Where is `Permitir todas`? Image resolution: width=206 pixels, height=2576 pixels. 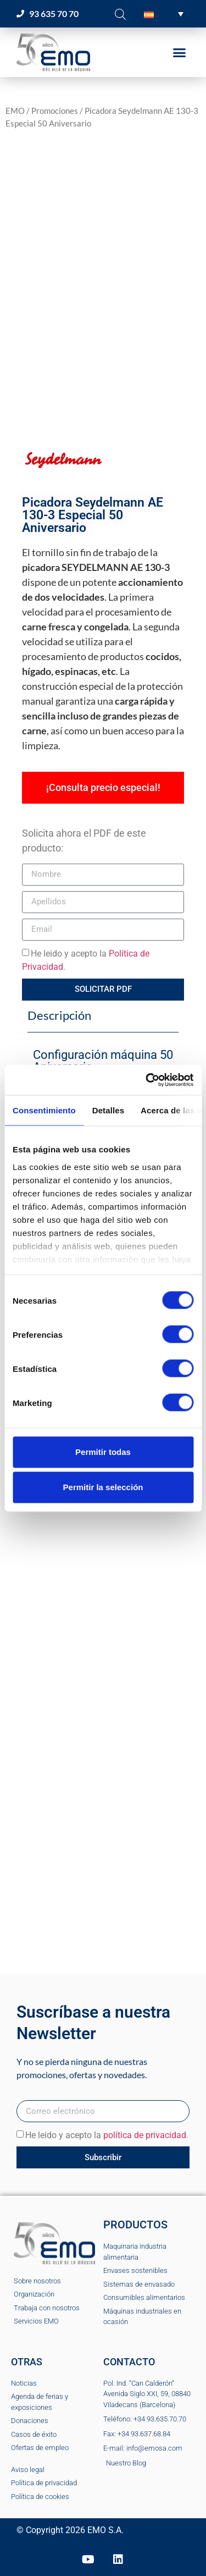
Permitir todas is located at coordinates (103, 1452).